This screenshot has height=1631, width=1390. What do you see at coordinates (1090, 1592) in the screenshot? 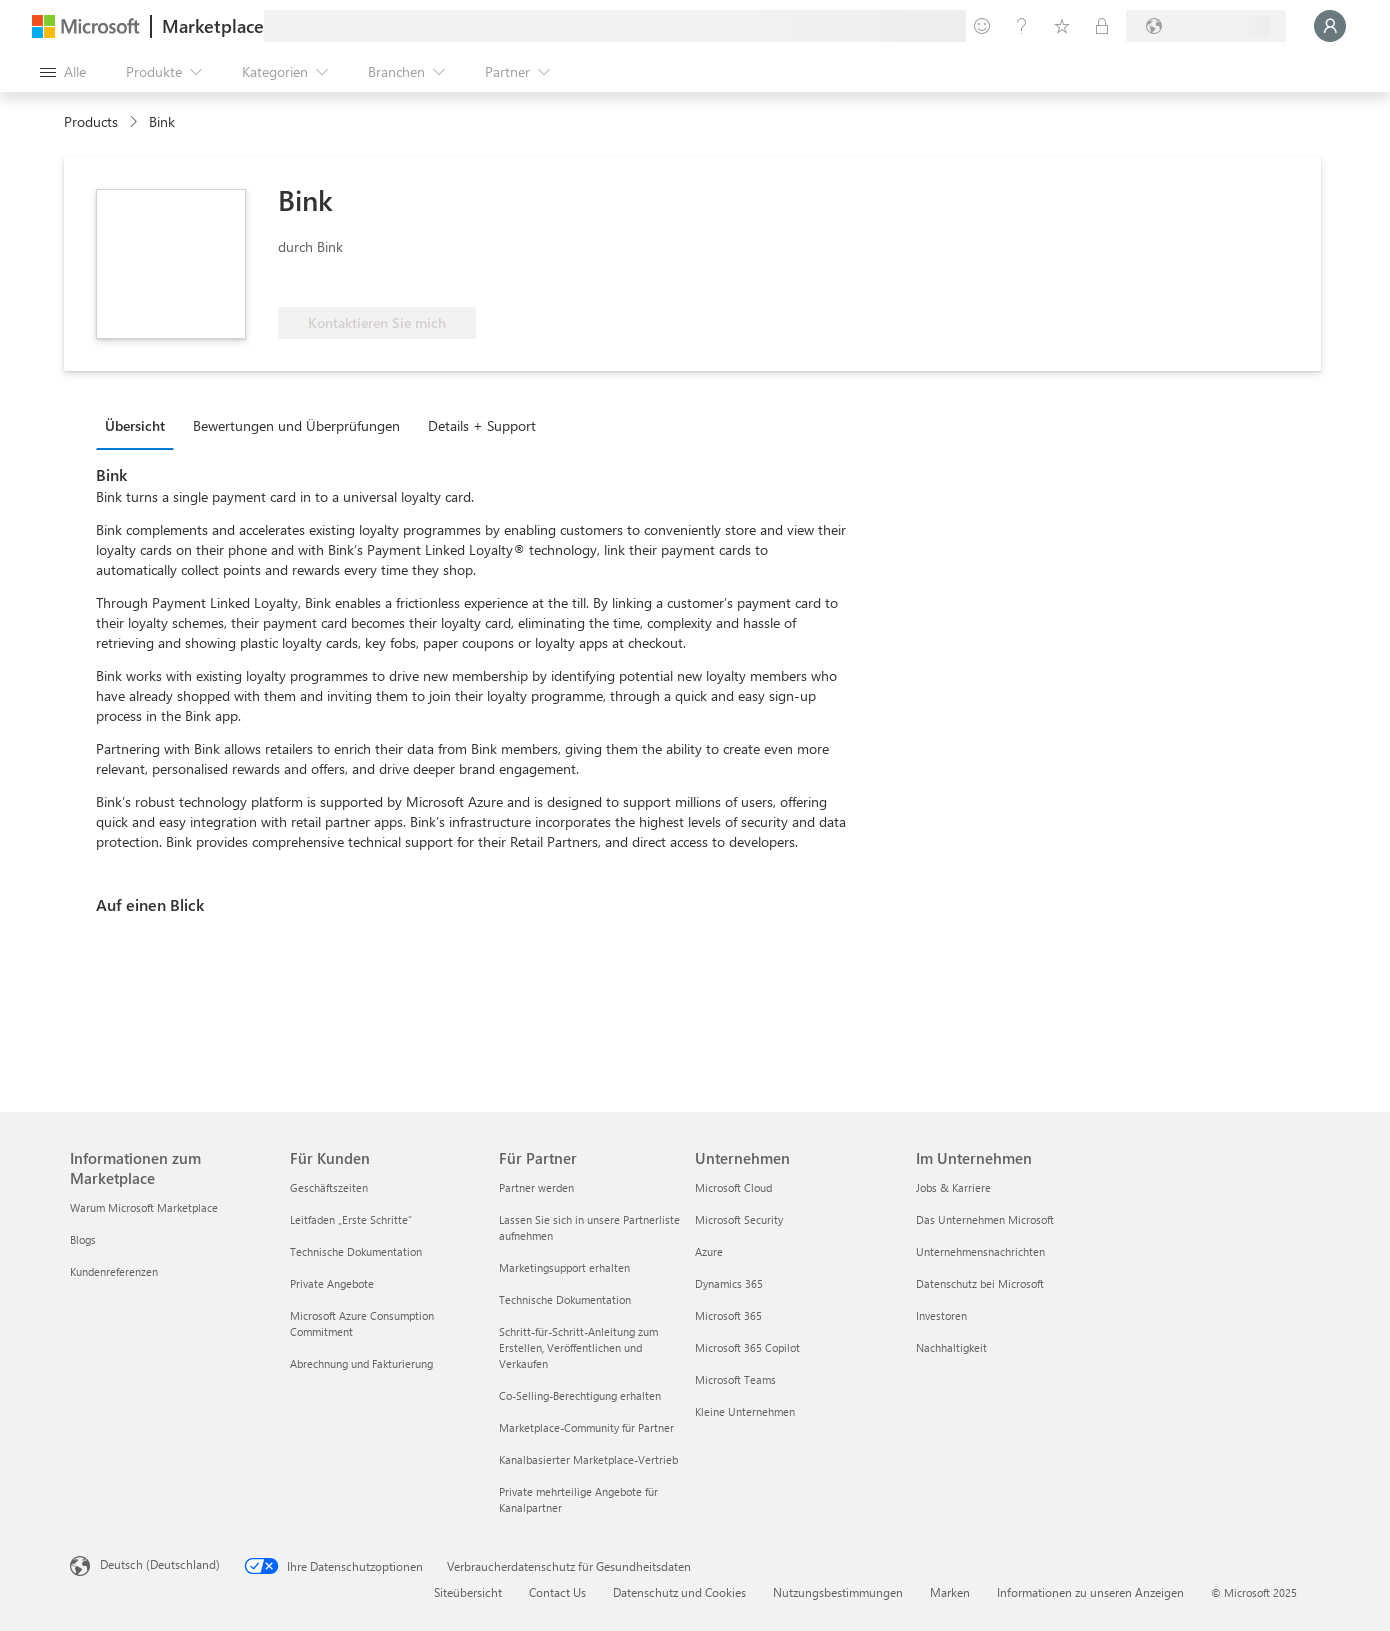
I see `Informationen zu unseren Anzeigen` at bounding box center [1090, 1592].